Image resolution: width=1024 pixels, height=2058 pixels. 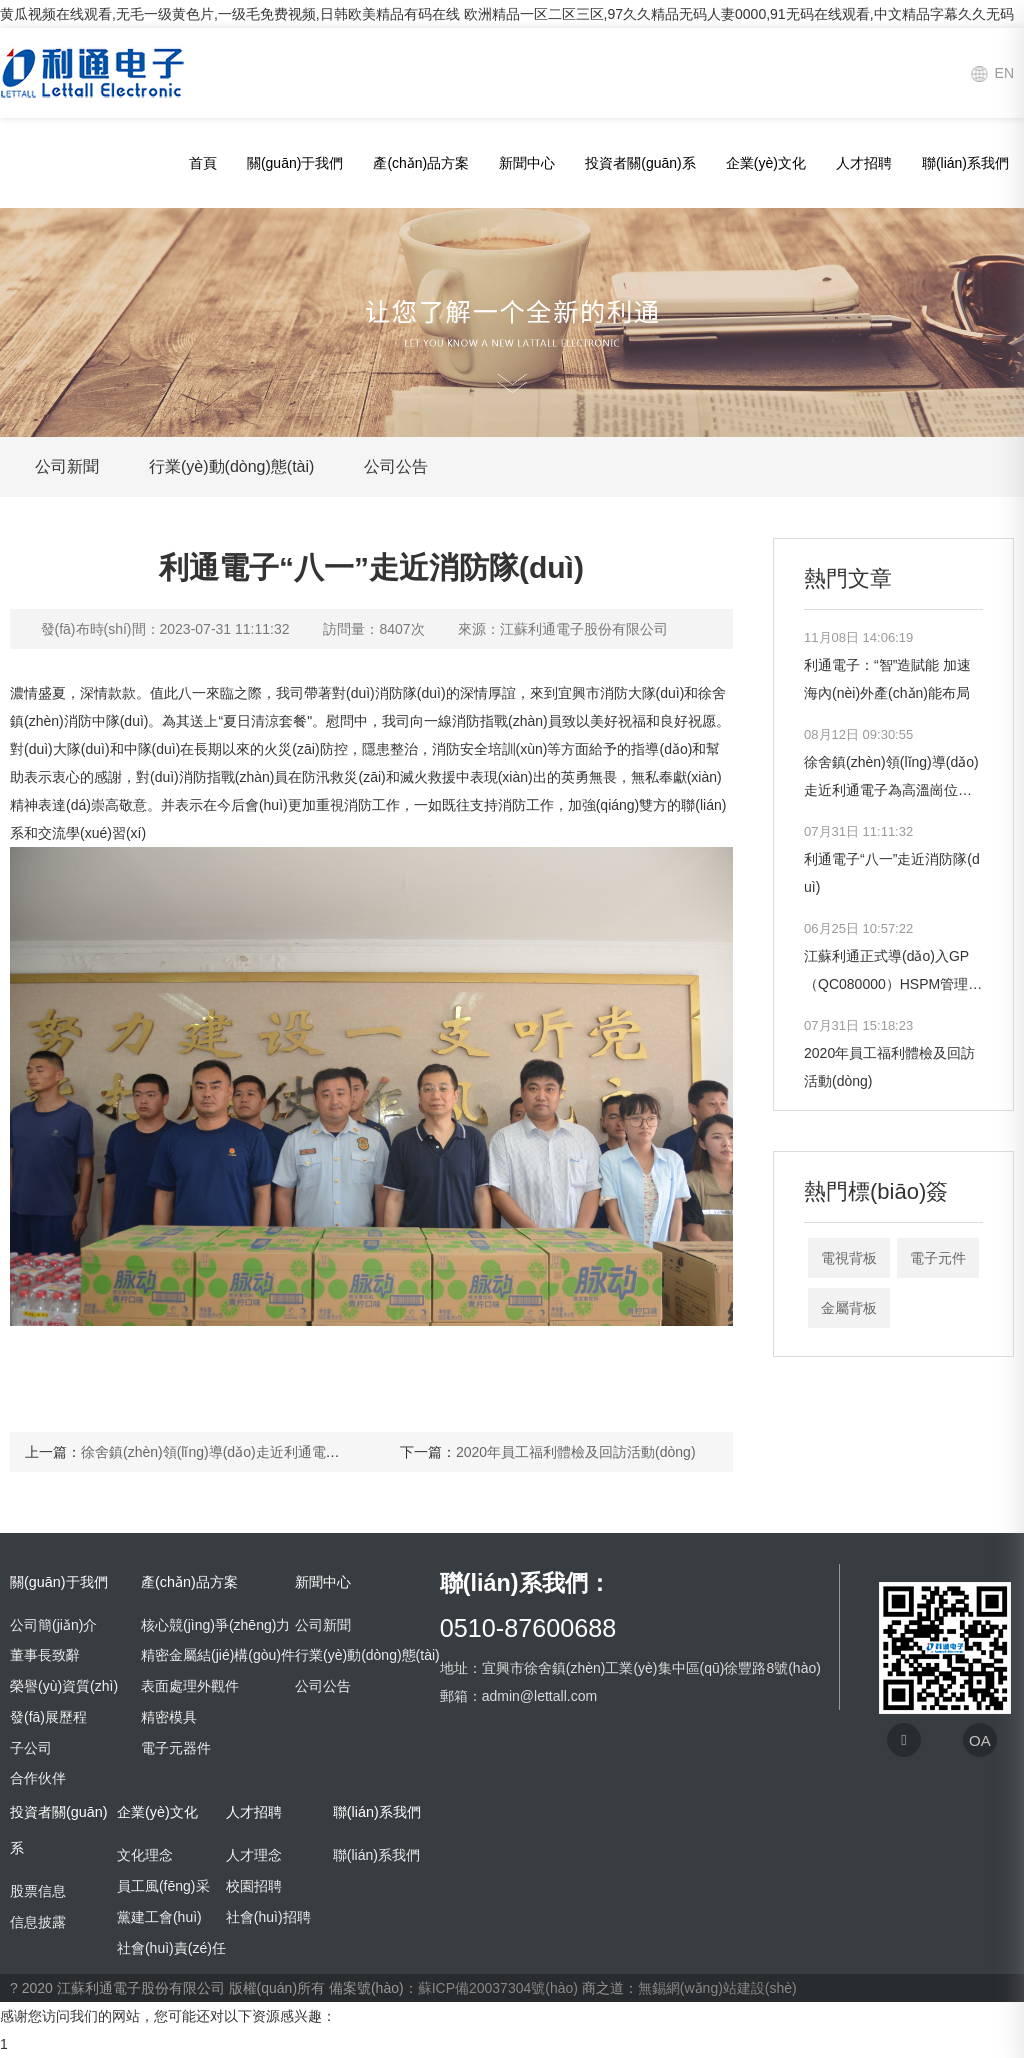 I want to click on 精密模具, so click(x=169, y=1717).